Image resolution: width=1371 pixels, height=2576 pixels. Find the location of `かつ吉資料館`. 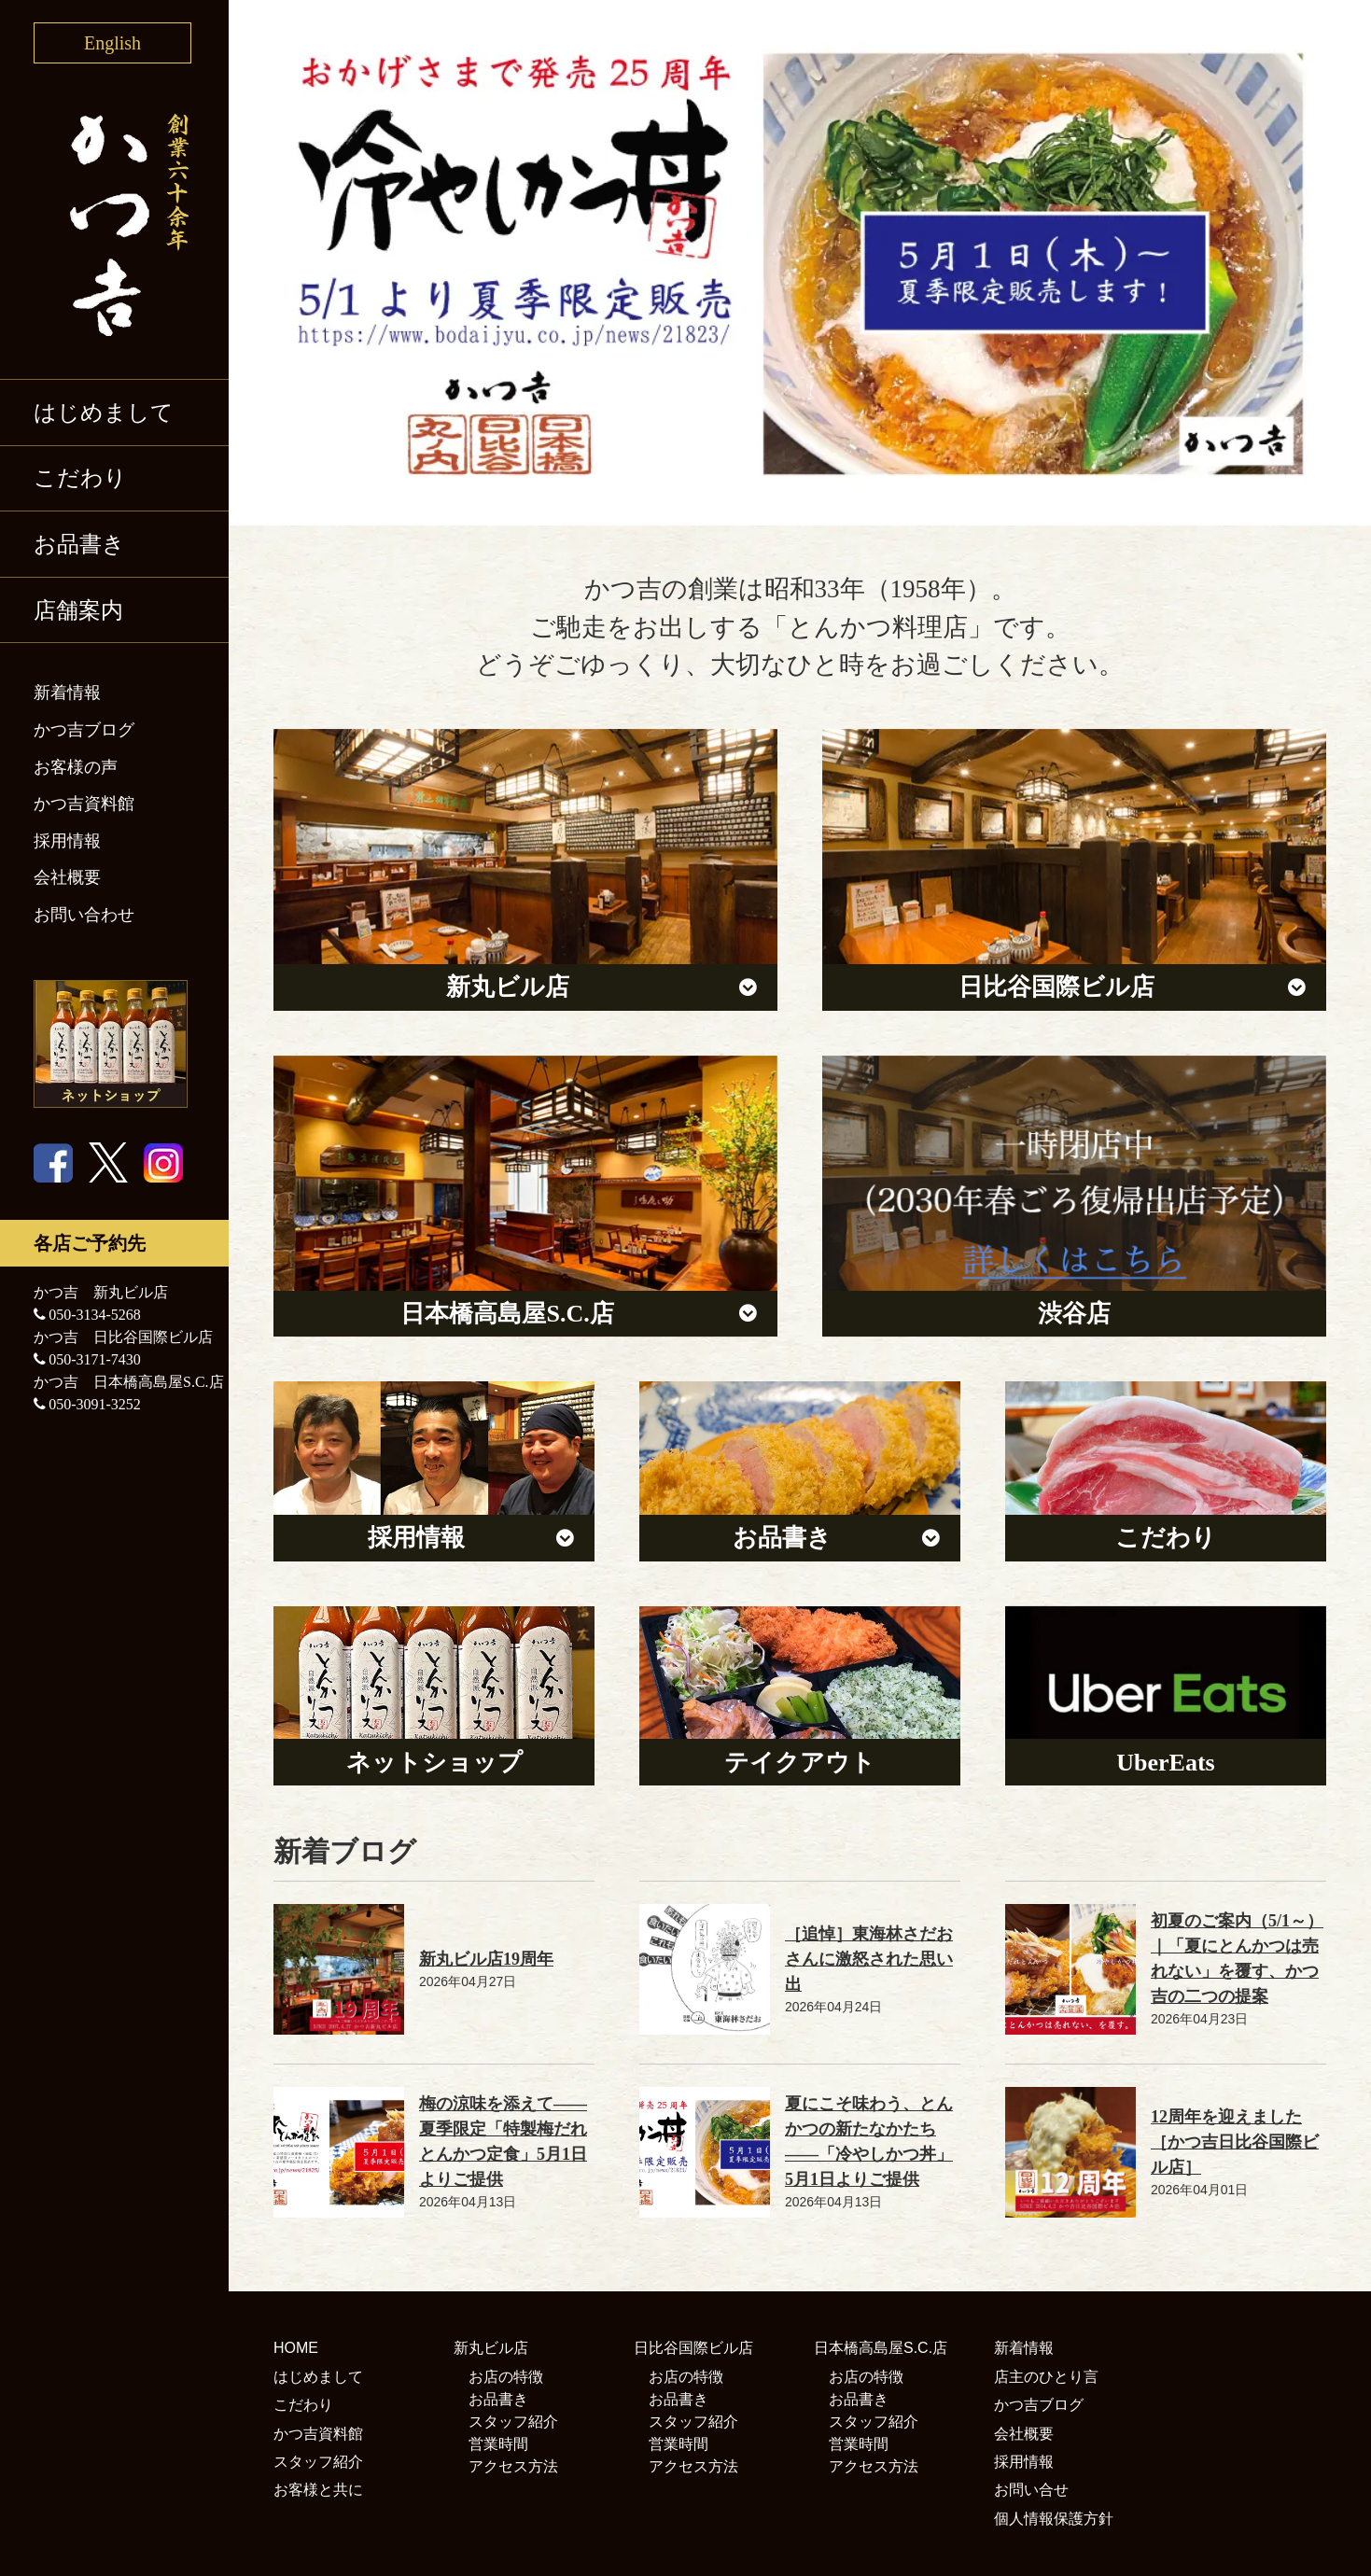

かつ吉資料館 is located at coordinates (84, 803).